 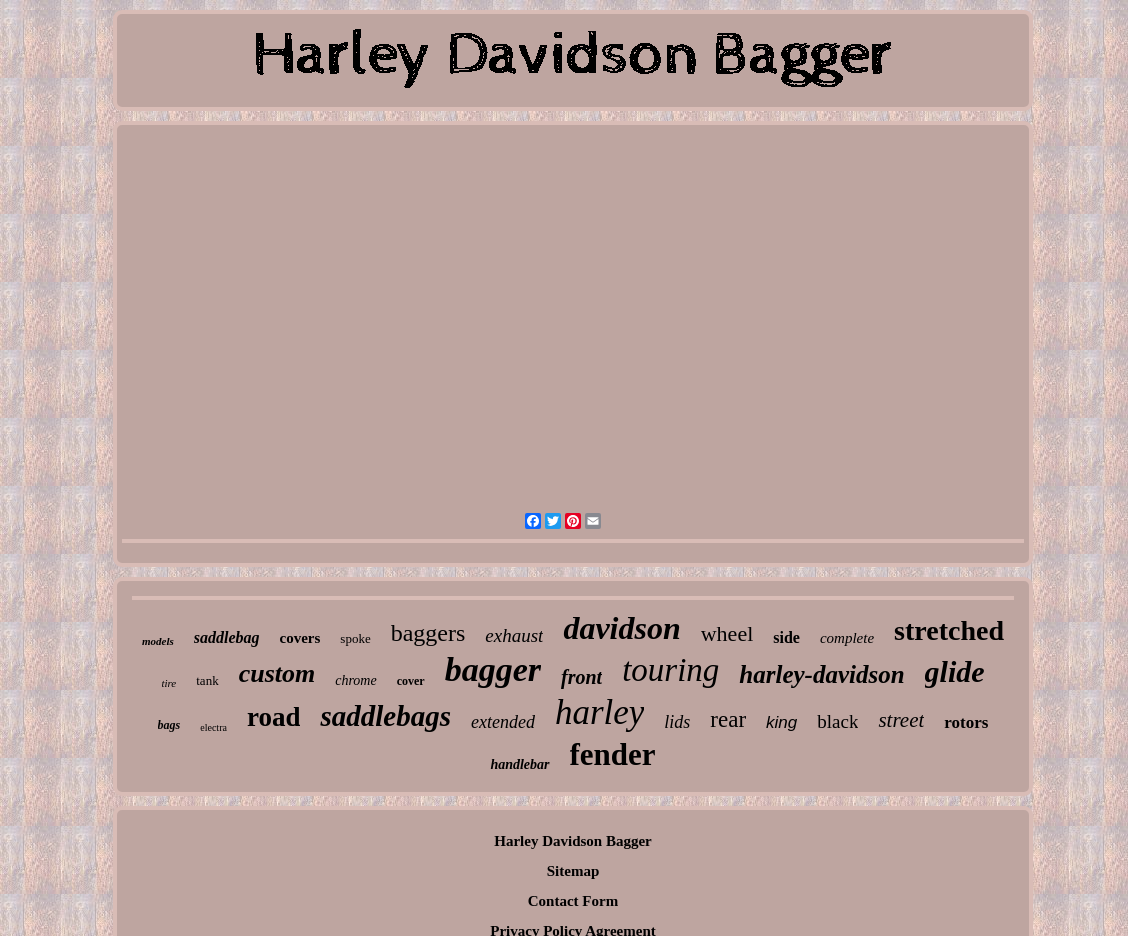 What do you see at coordinates (581, 677) in the screenshot?
I see `front` at bounding box center [581, 677].